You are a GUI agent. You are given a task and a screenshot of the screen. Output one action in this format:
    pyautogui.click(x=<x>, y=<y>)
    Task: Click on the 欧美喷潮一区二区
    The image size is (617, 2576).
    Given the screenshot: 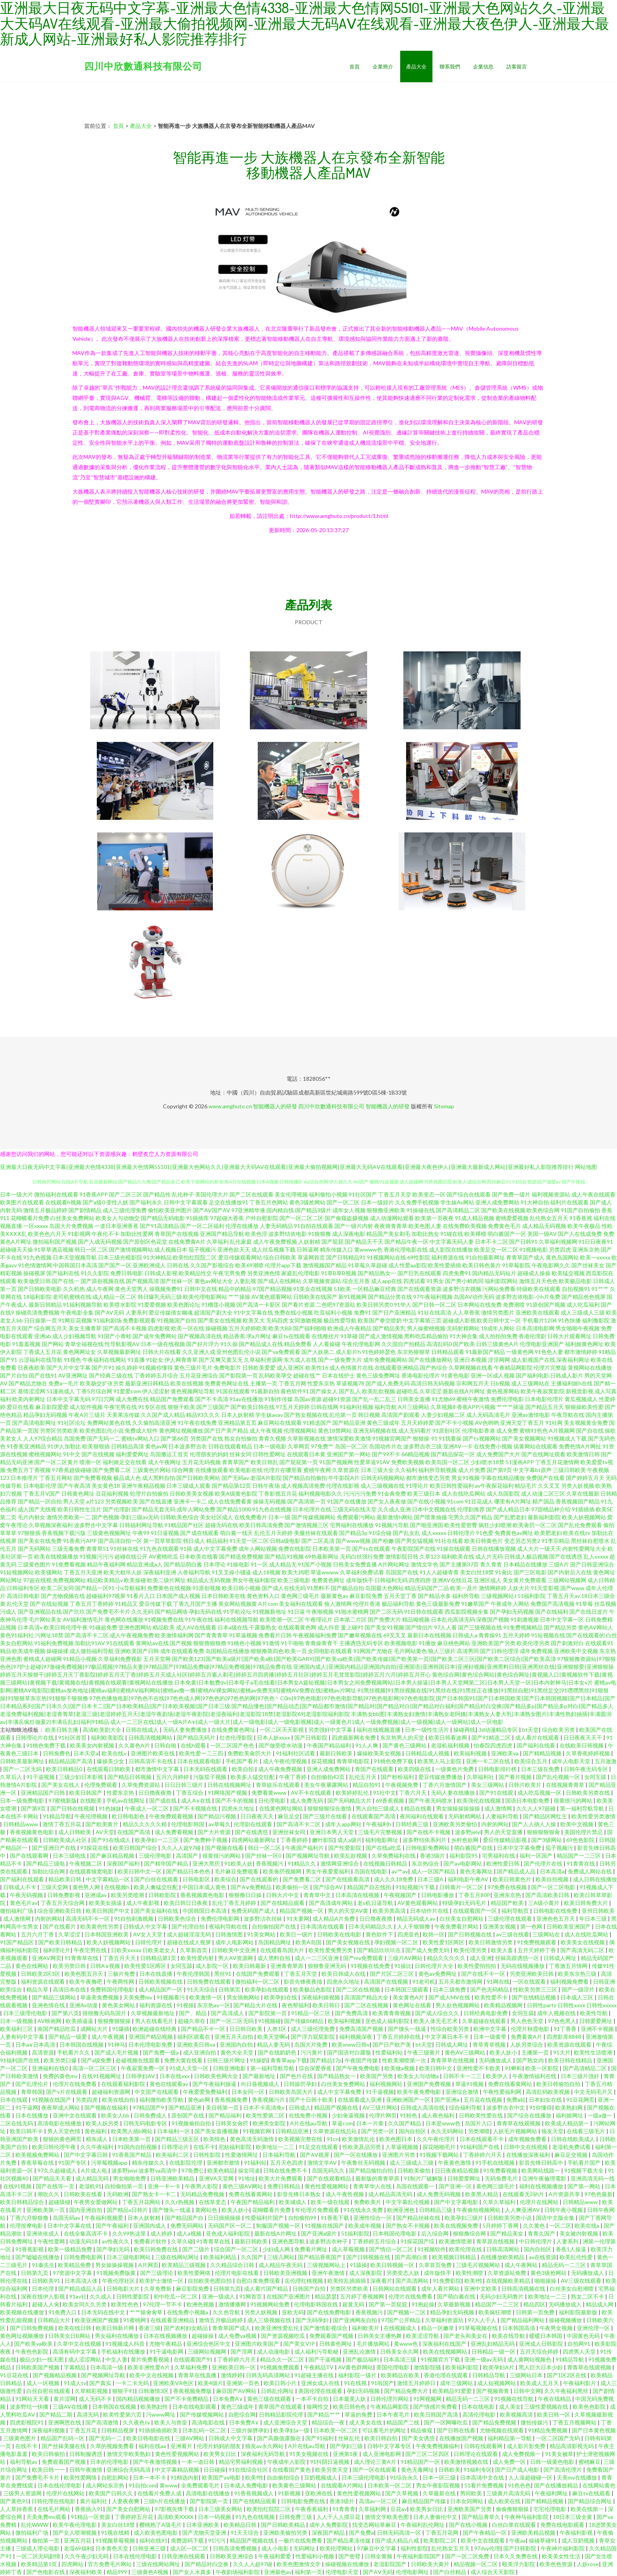 What is the action you would take?
    pyautogui.click(x=282, y=1619)
    